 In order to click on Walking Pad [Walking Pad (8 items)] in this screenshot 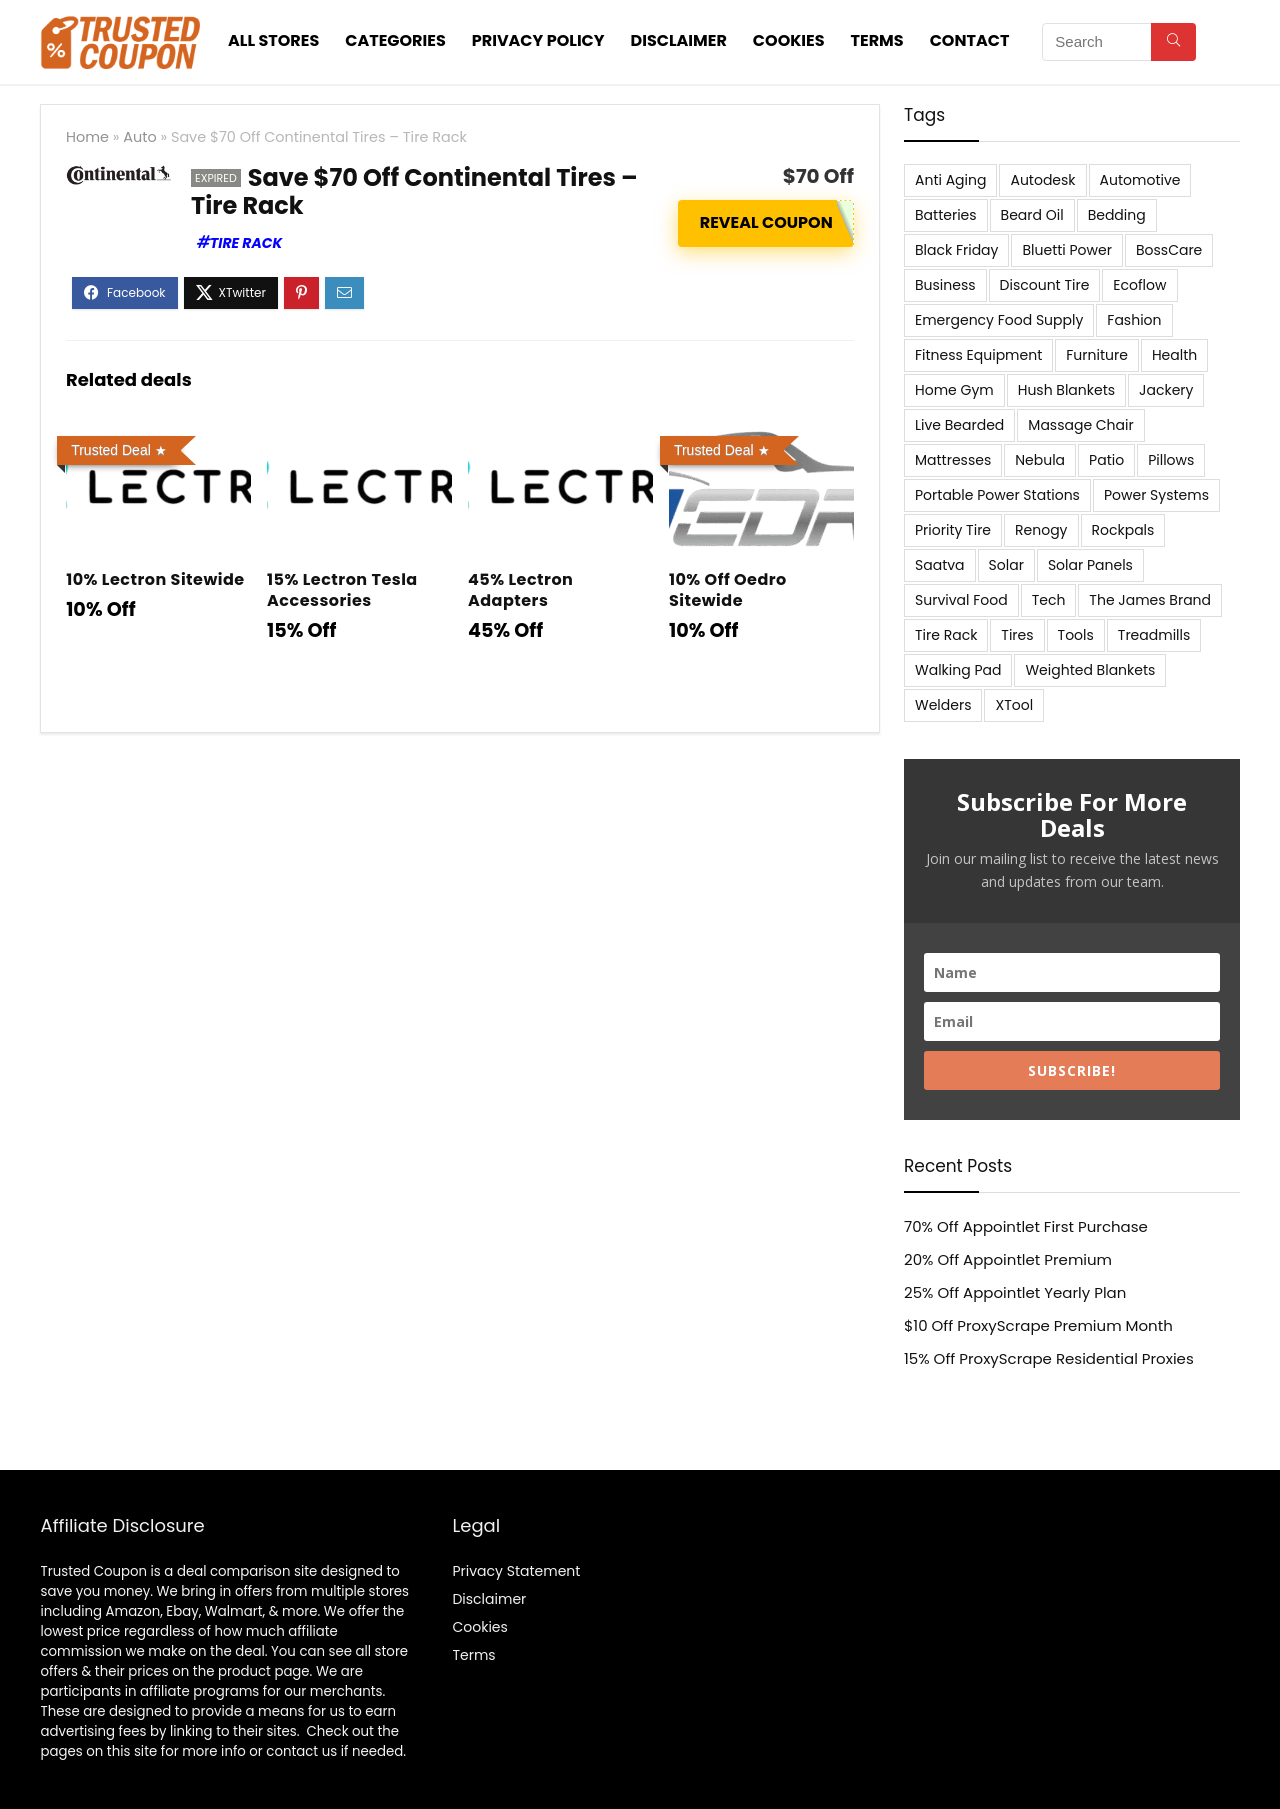, I will do `click(958, 670)`.